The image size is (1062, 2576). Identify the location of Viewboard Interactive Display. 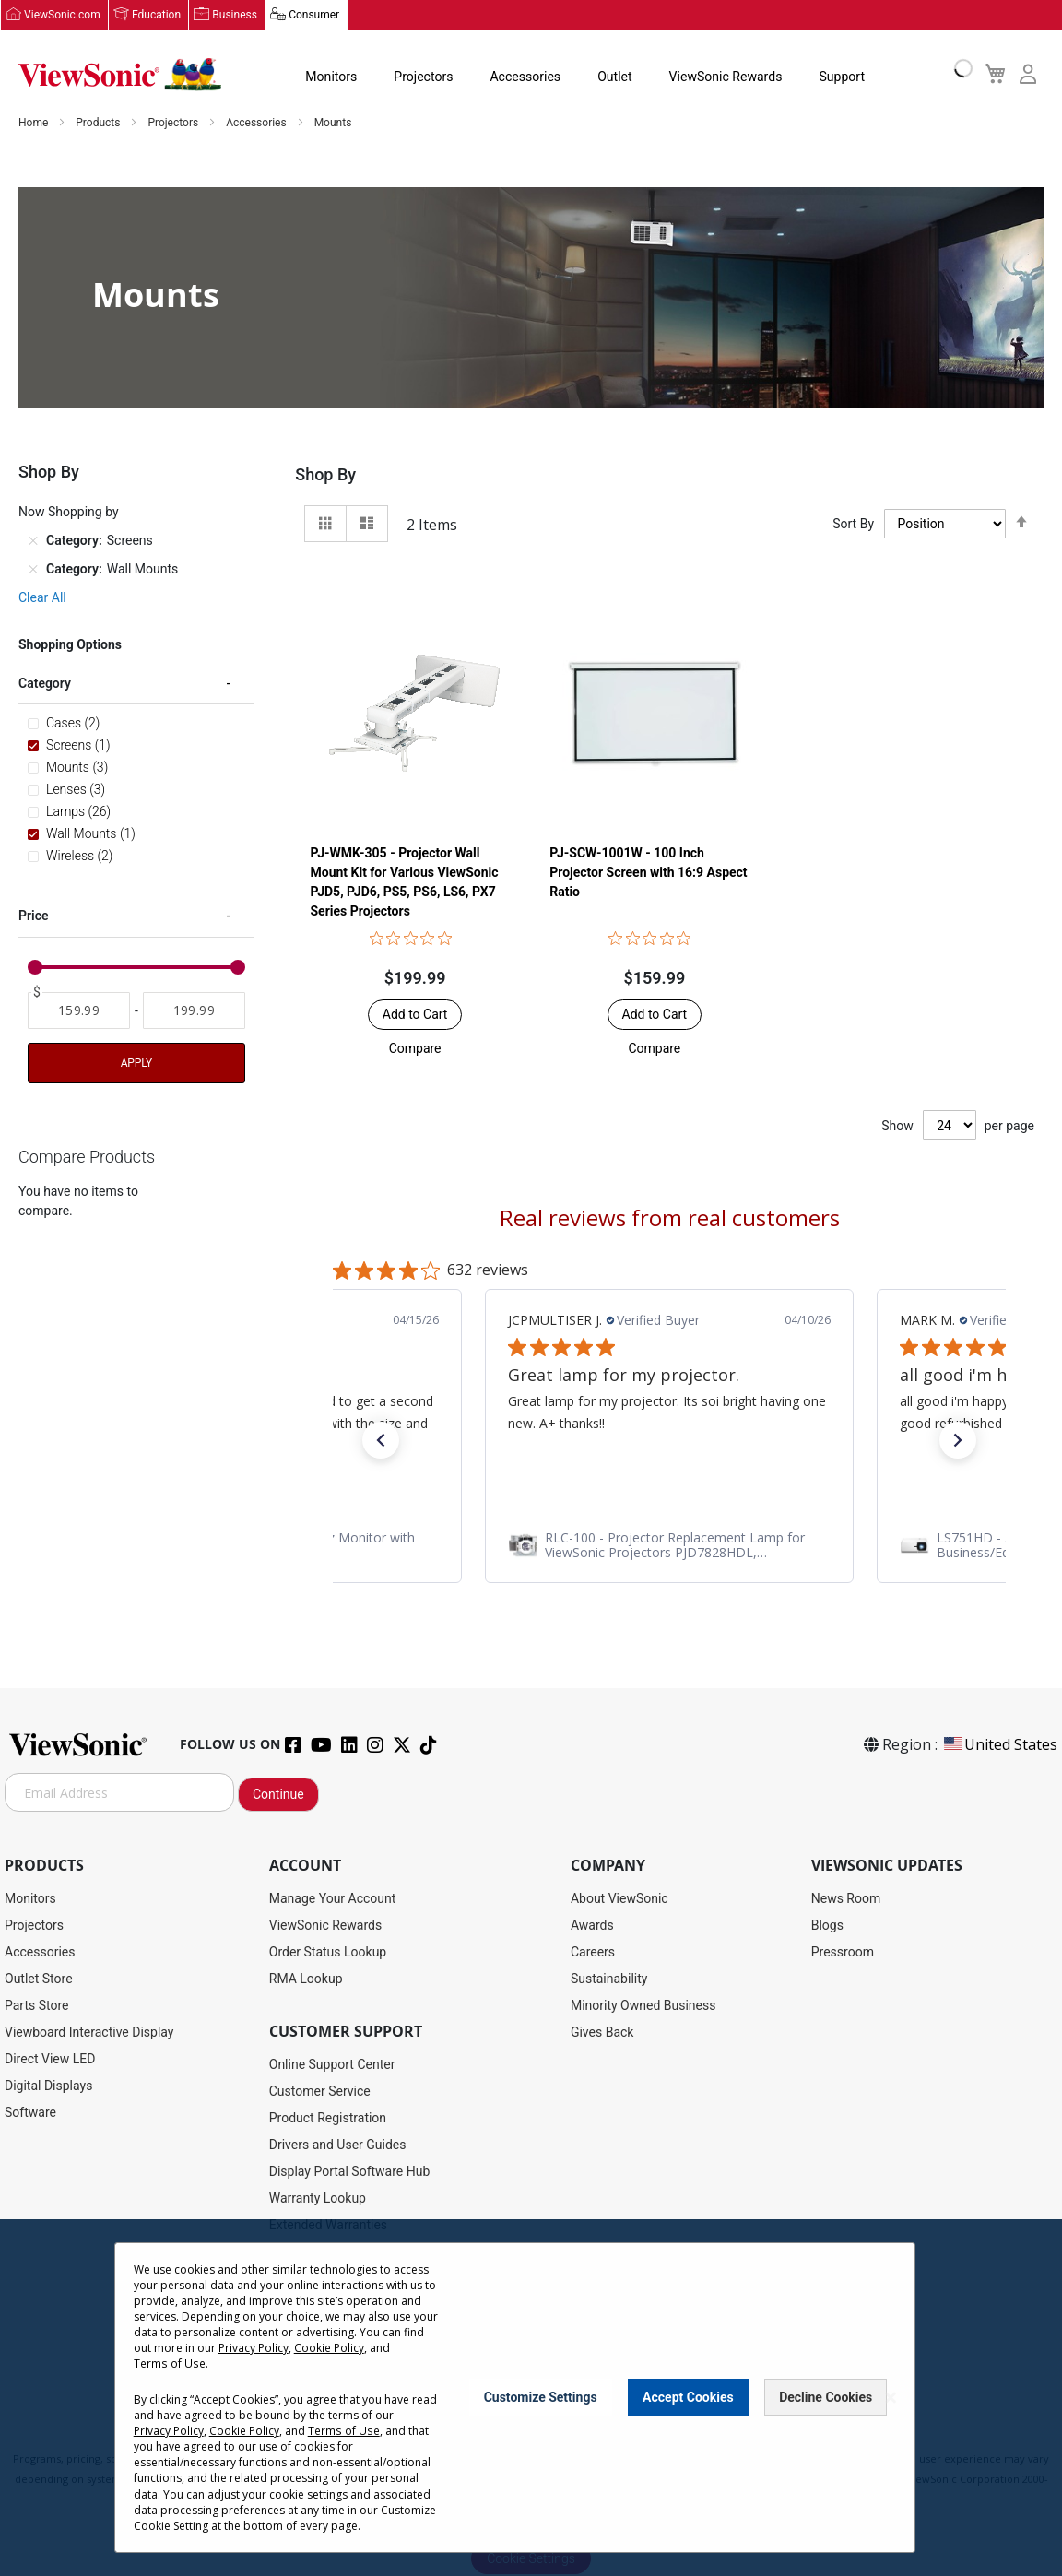
(89, 2033).